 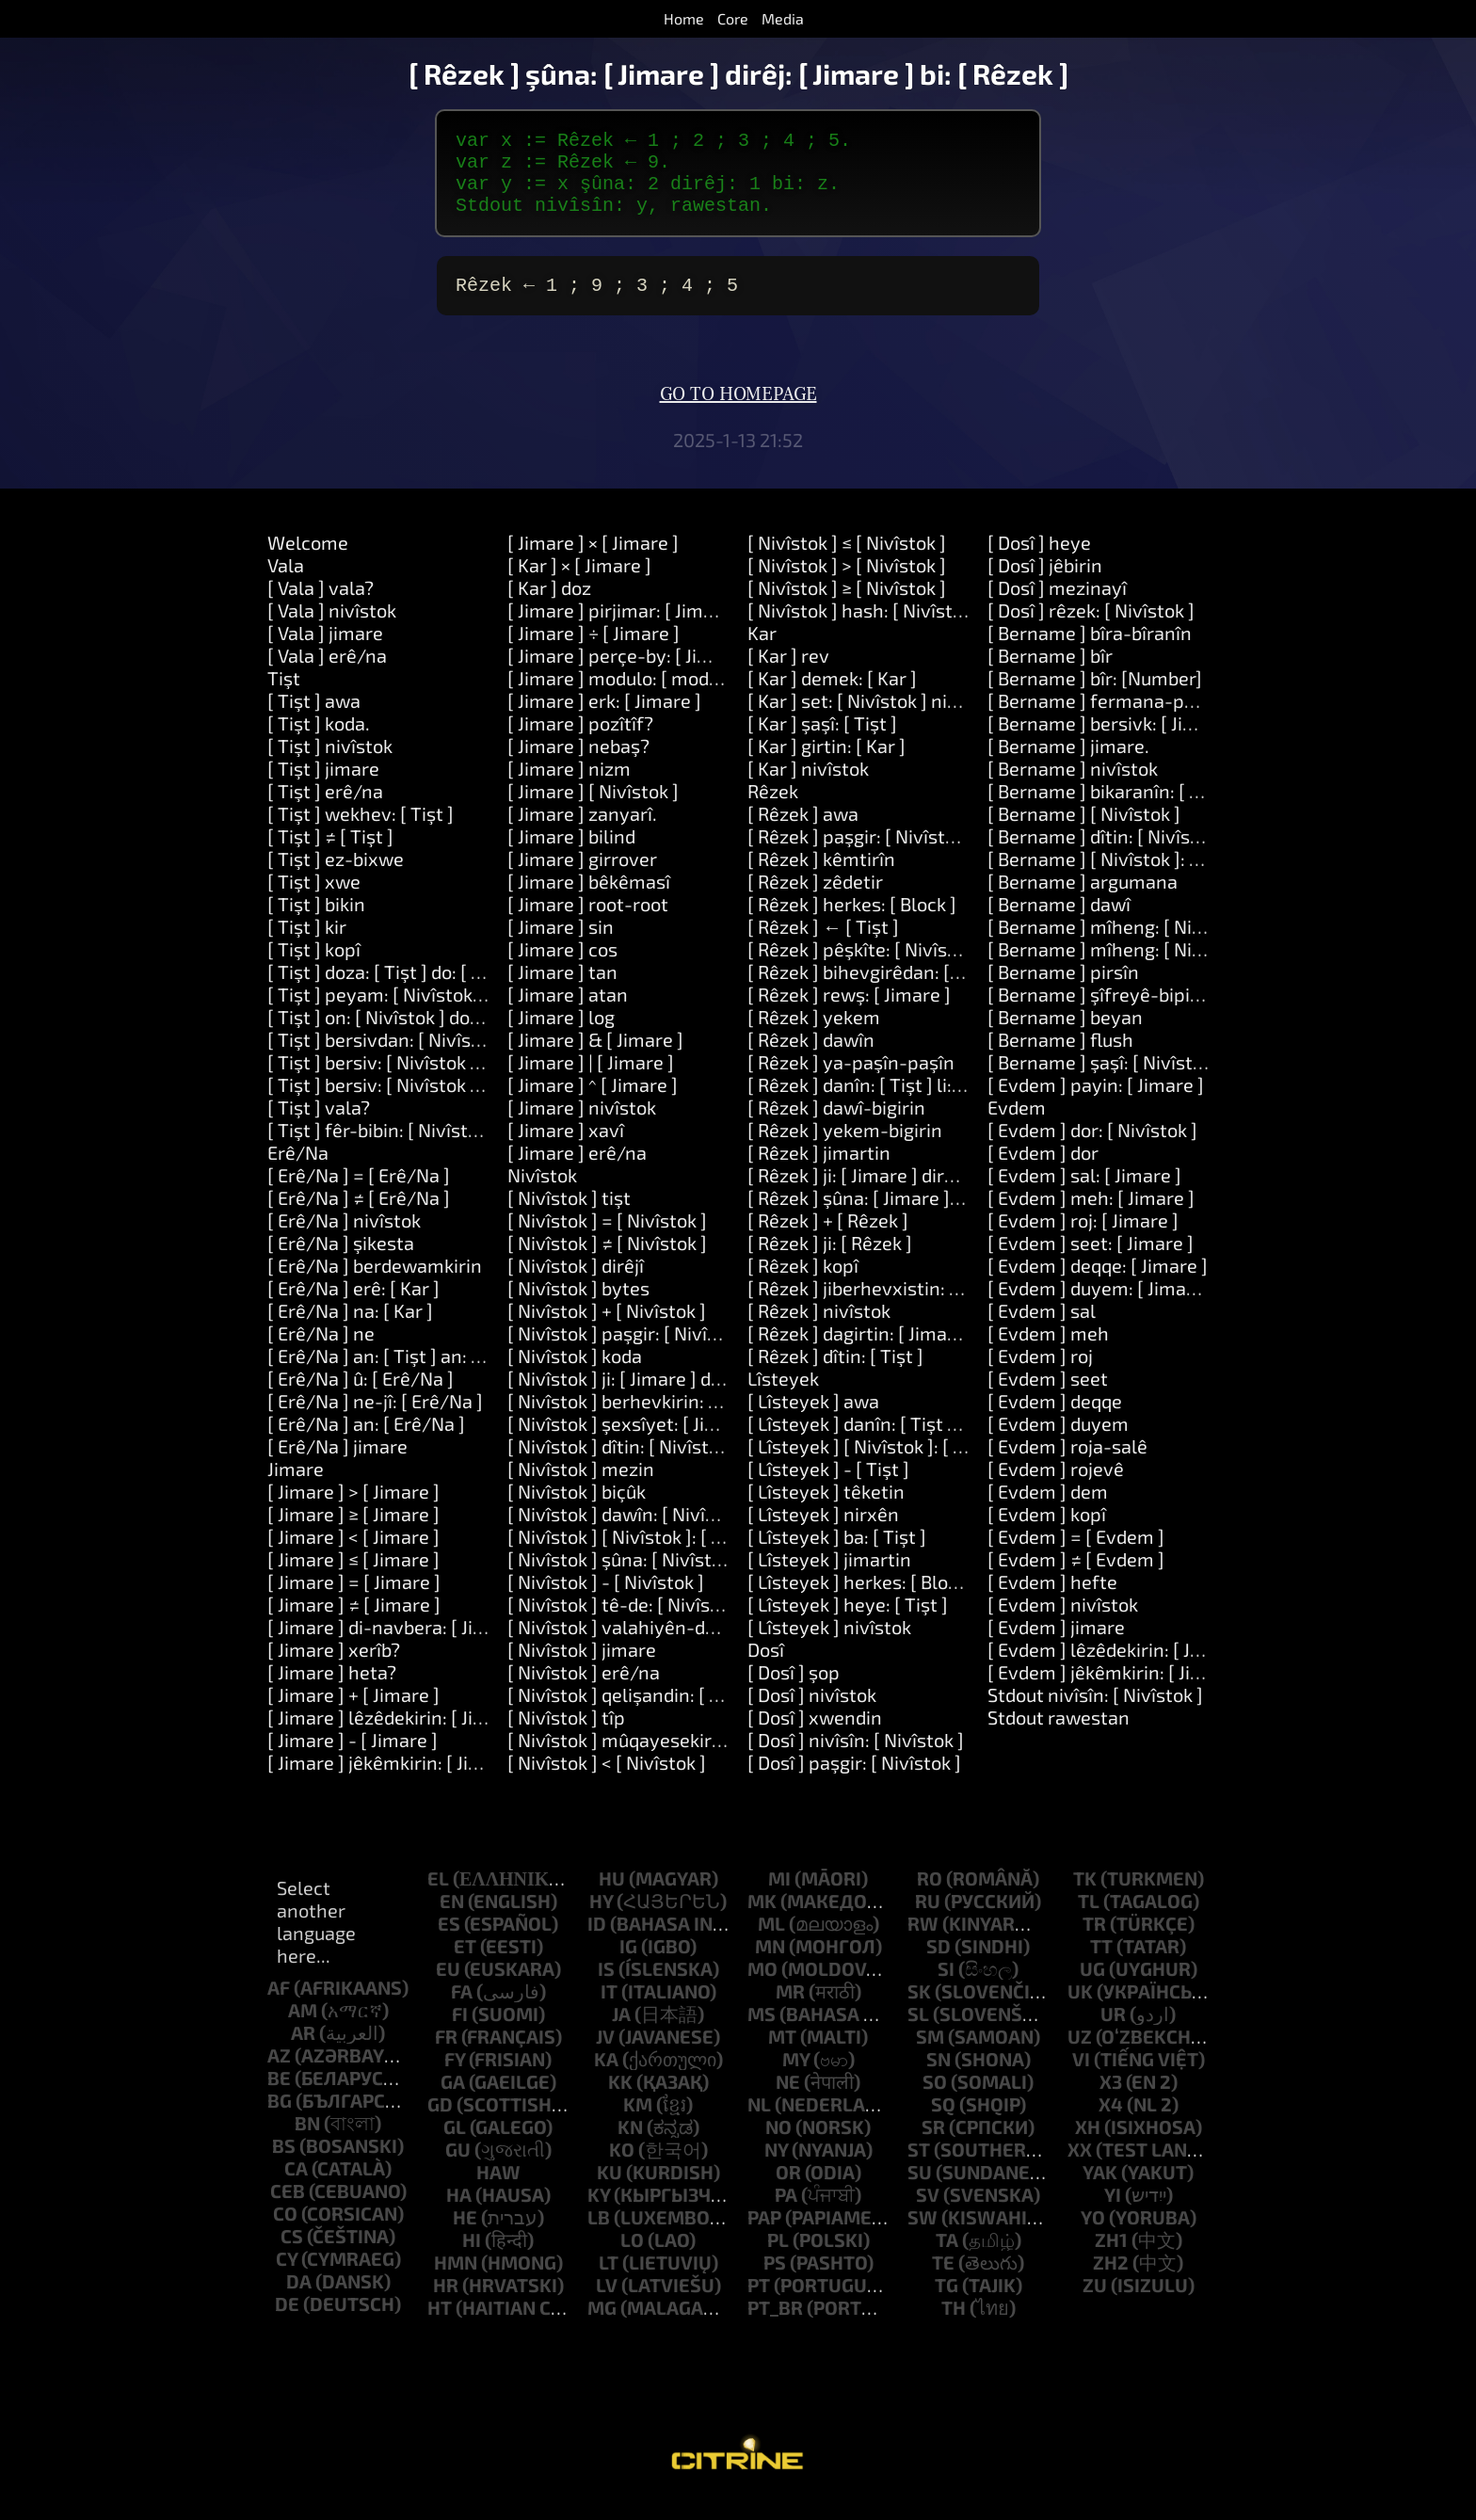 I want to click on [ Kar ] × [ Jimare ], so click(x=579, y=583).